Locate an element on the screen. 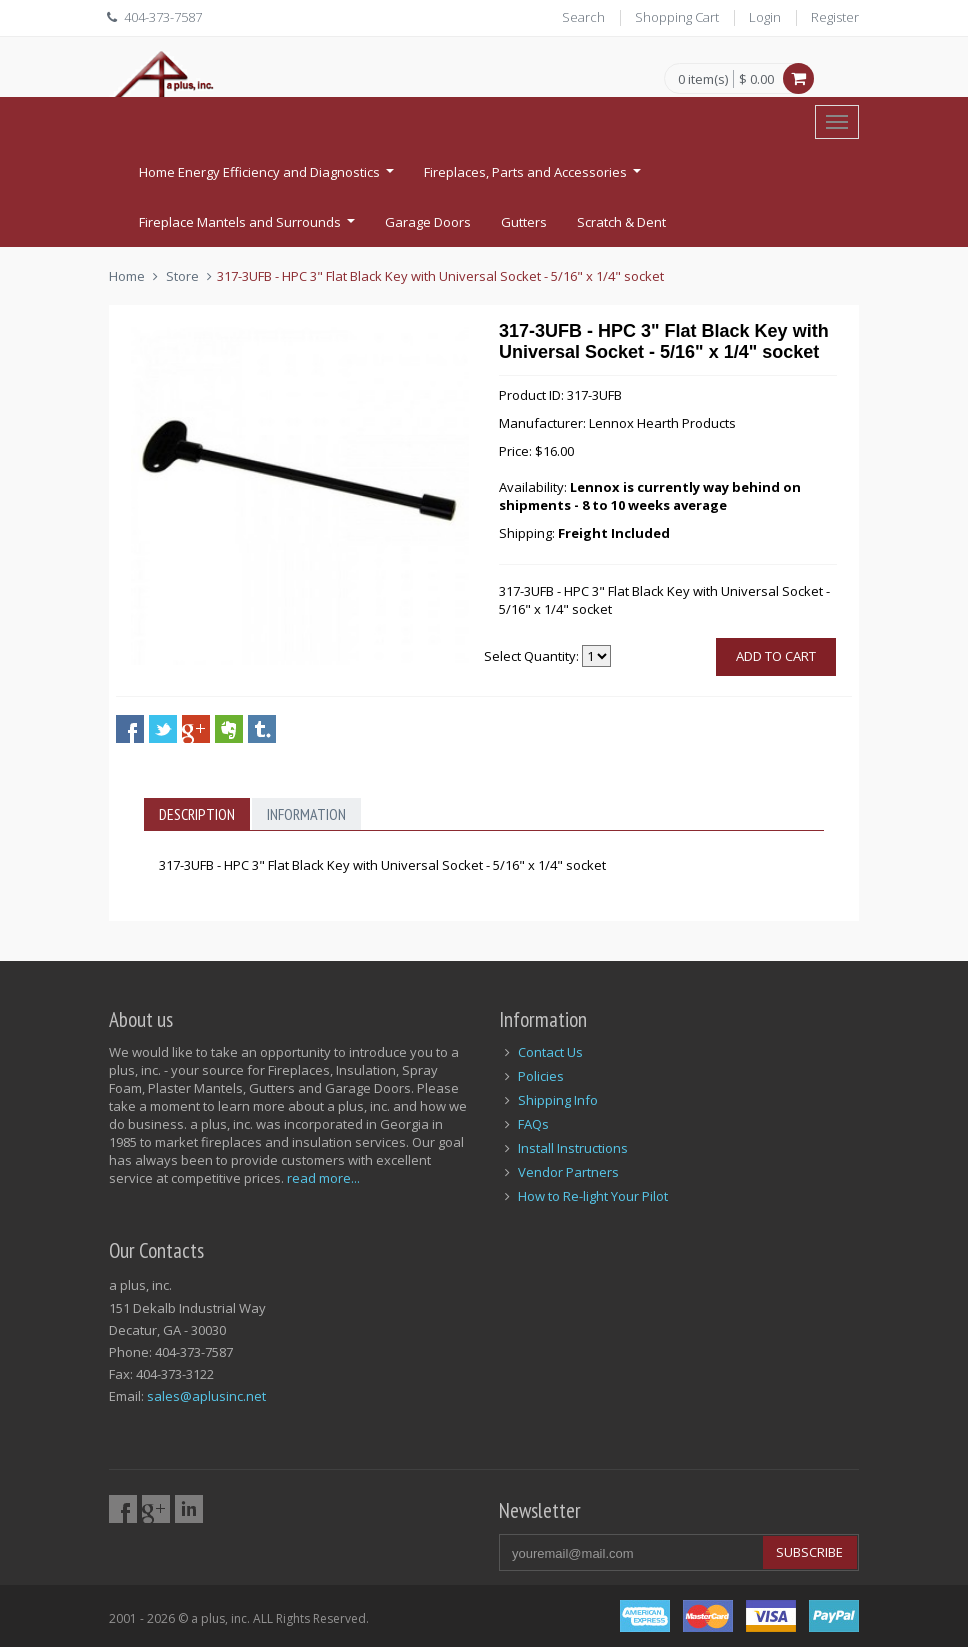 The image size is (968, 1647). How to Re-light Your Pilot is located at coordinates (593, 1196).